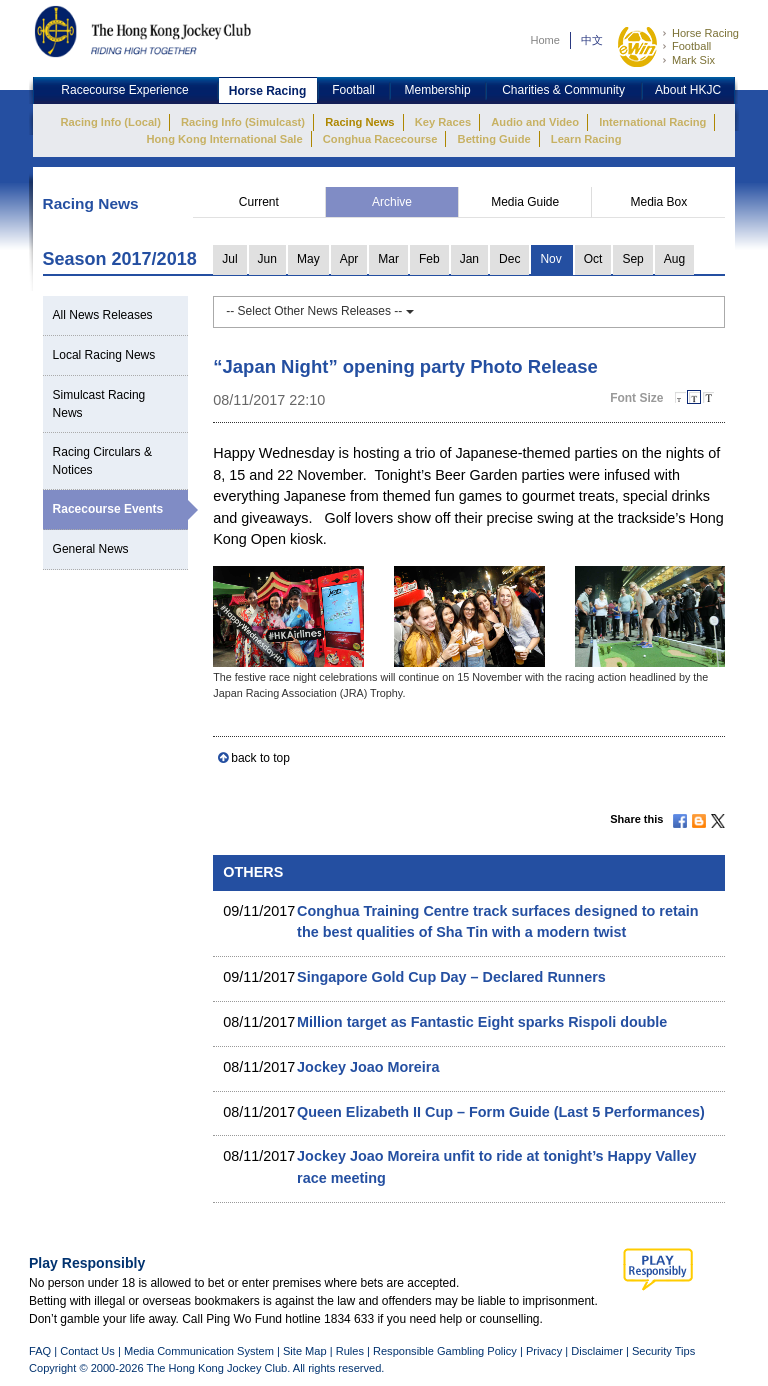 The height and width of the screenshot is (1386, 768). What do you see at coordinates (451, 977) in the screenshot?
I see `Singapore Gold Cup Day – Declared Runners` at bounding box center [451, 977].